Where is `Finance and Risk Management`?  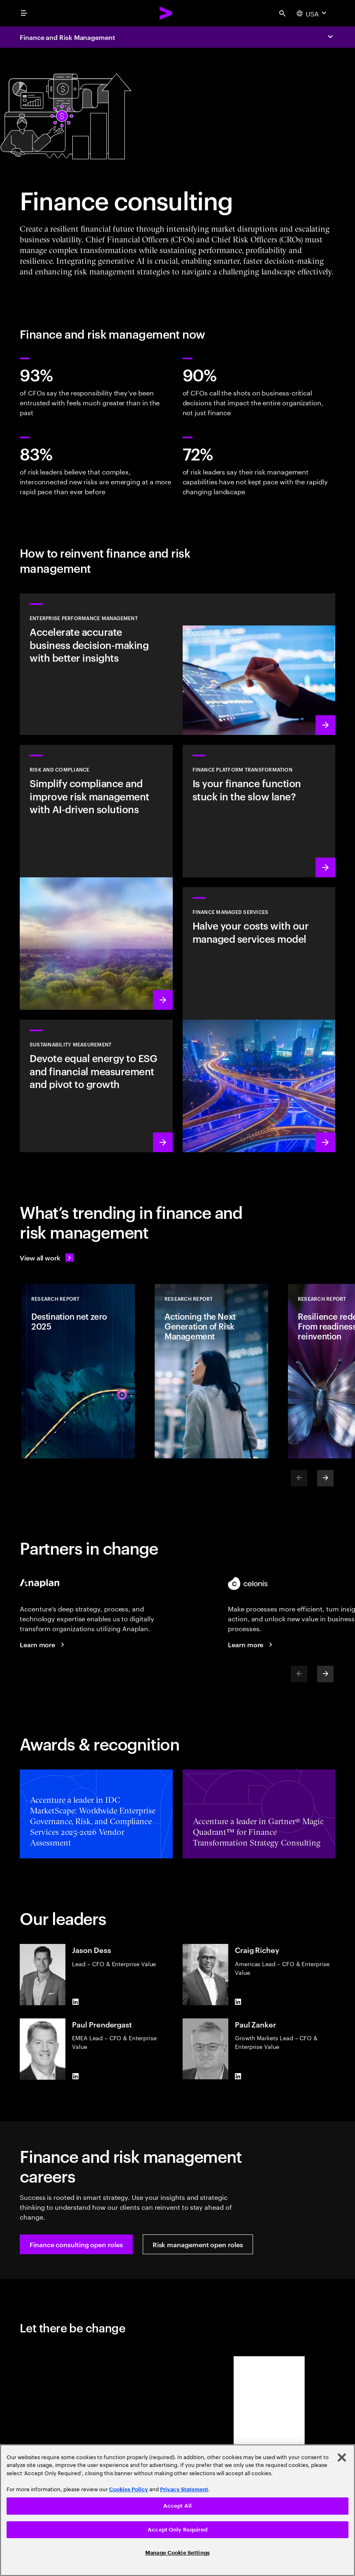
Finance and Risk Management is located at coordinates (67, 37).